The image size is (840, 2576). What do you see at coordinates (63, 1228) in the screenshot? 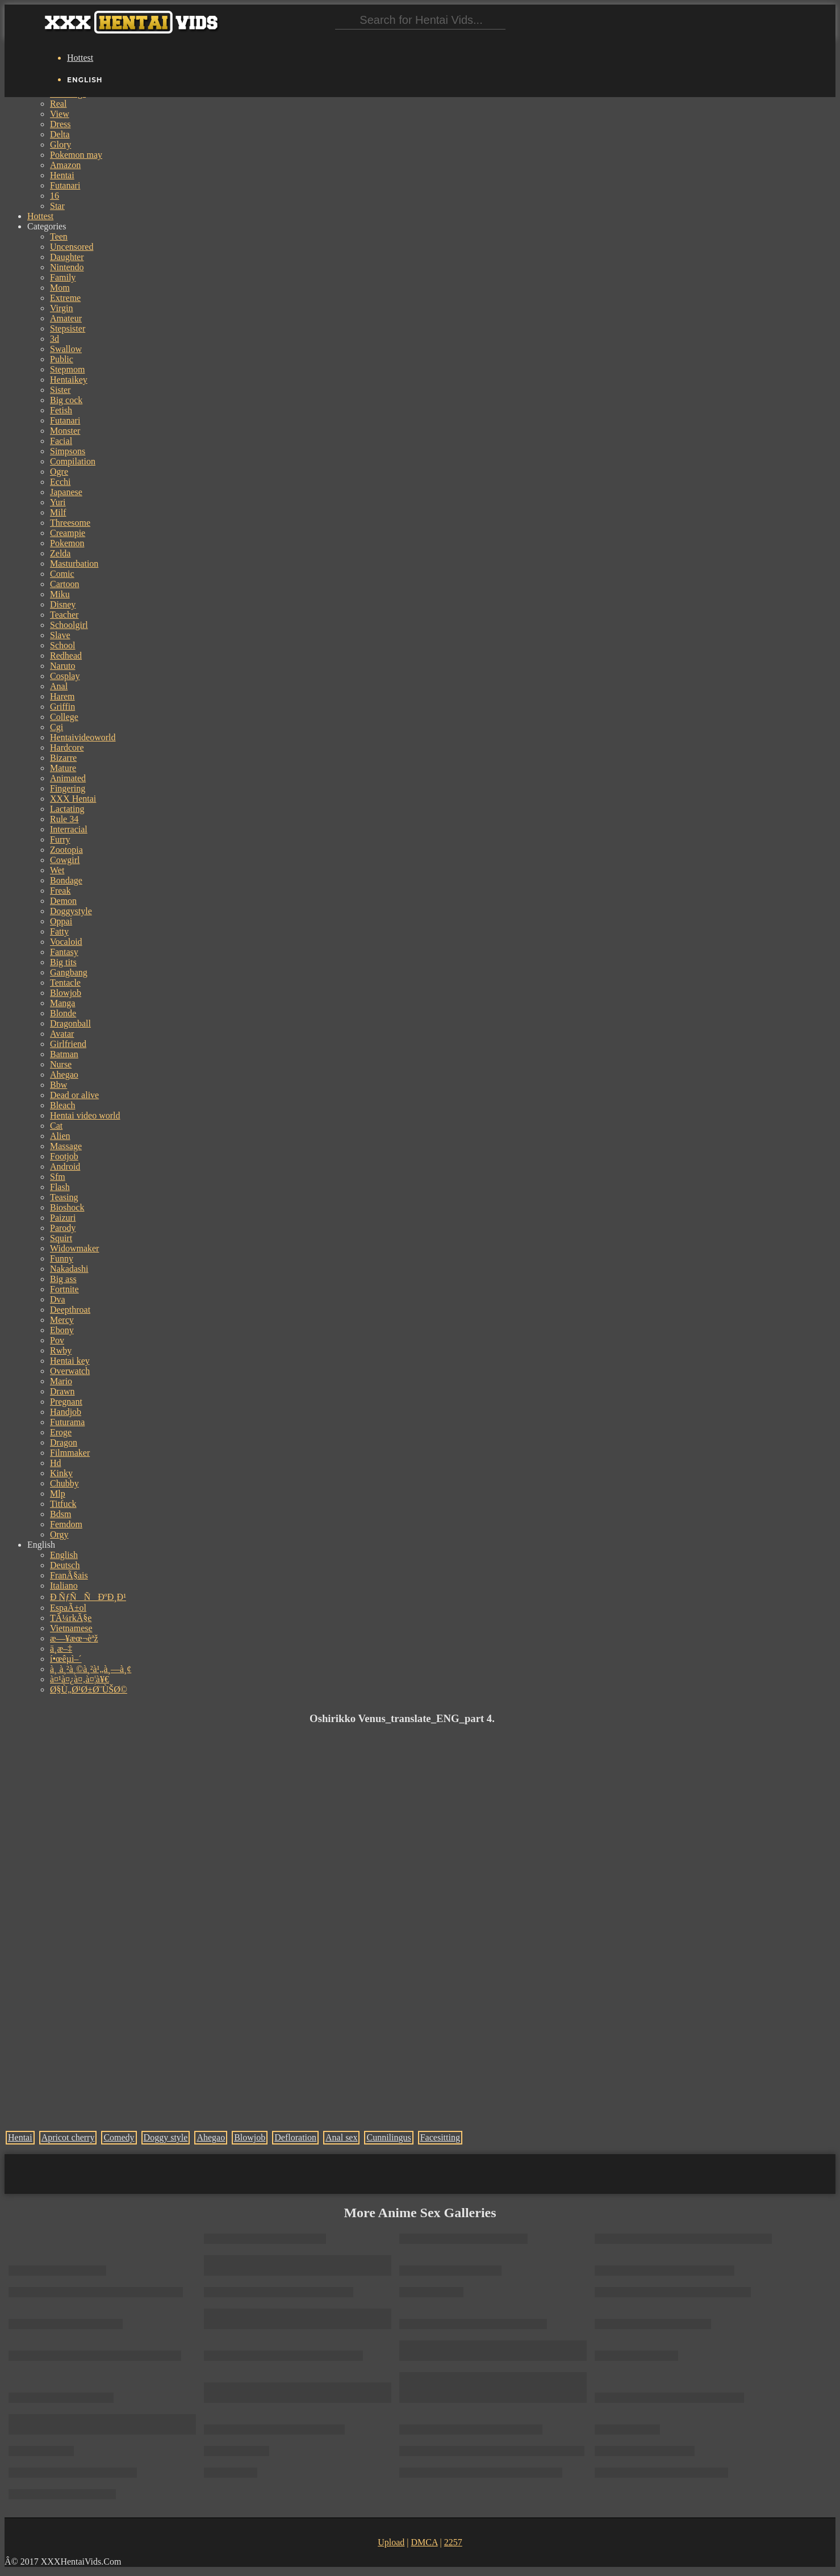
I see `Parody` at bounding box center [63, 1228].